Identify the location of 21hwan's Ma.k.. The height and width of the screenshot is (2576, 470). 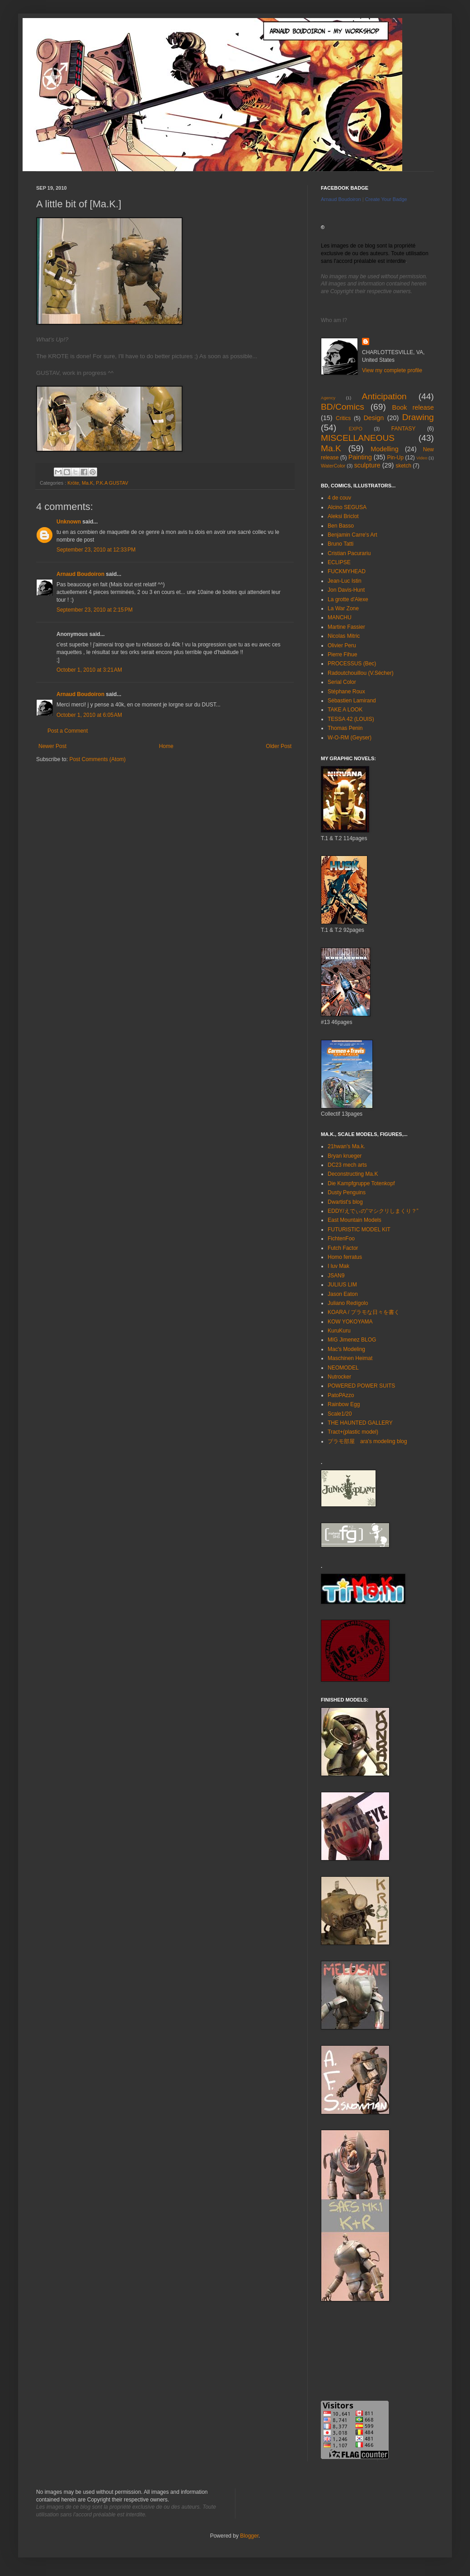
(346, 1146).